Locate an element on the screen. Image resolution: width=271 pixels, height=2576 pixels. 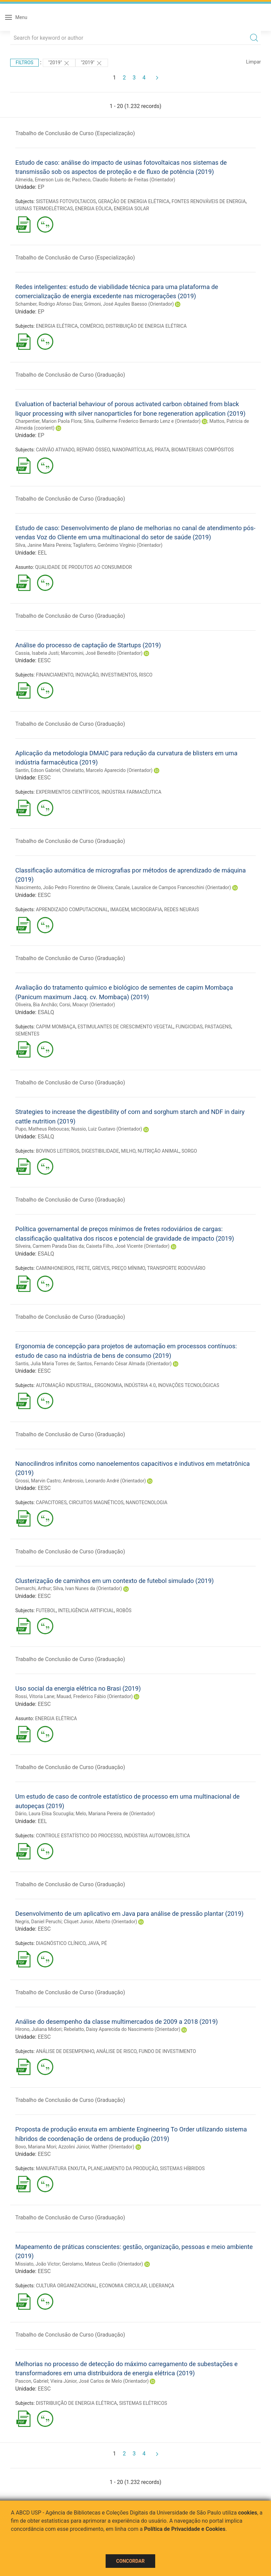
Política de Privacidade e Cookies is located at coordinates (184, 2529).